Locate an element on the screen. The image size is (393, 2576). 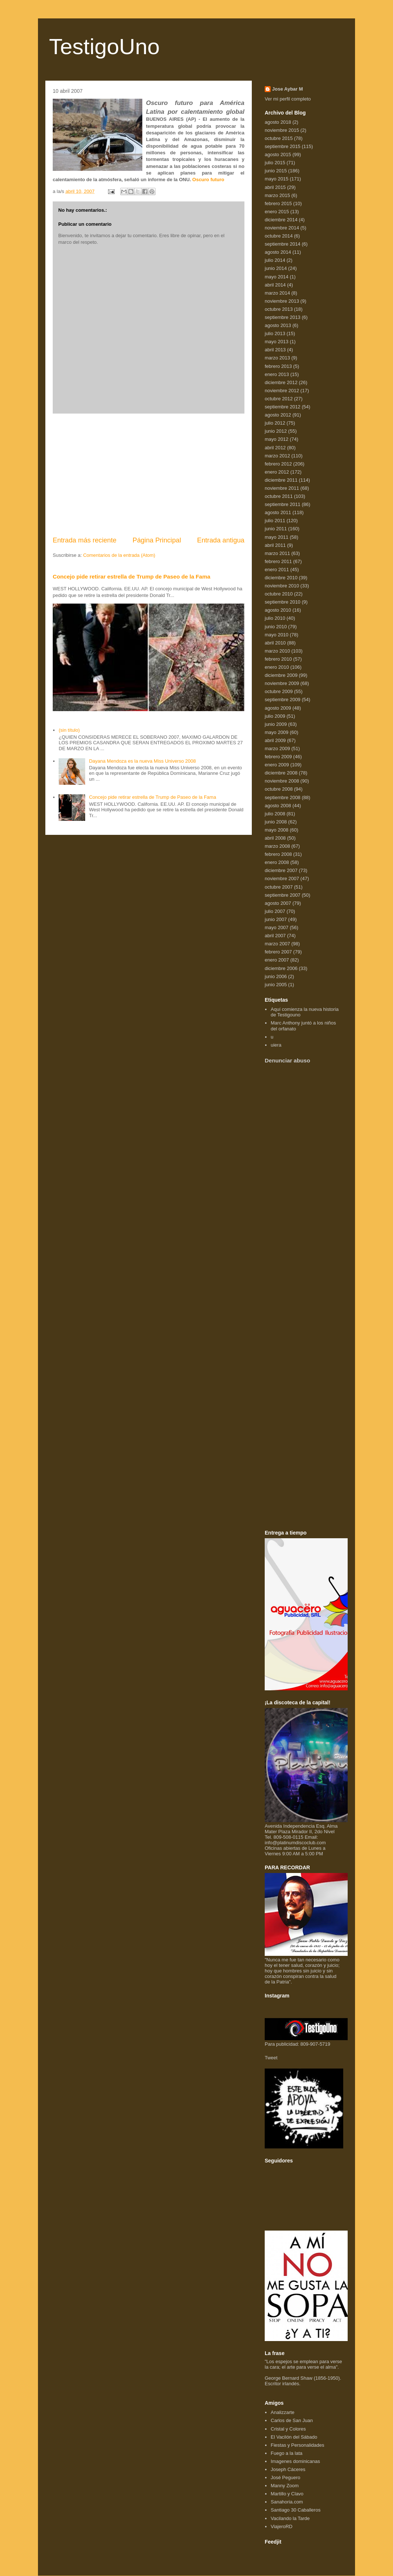
octubre 2008 is located at coordinates (279, 789).